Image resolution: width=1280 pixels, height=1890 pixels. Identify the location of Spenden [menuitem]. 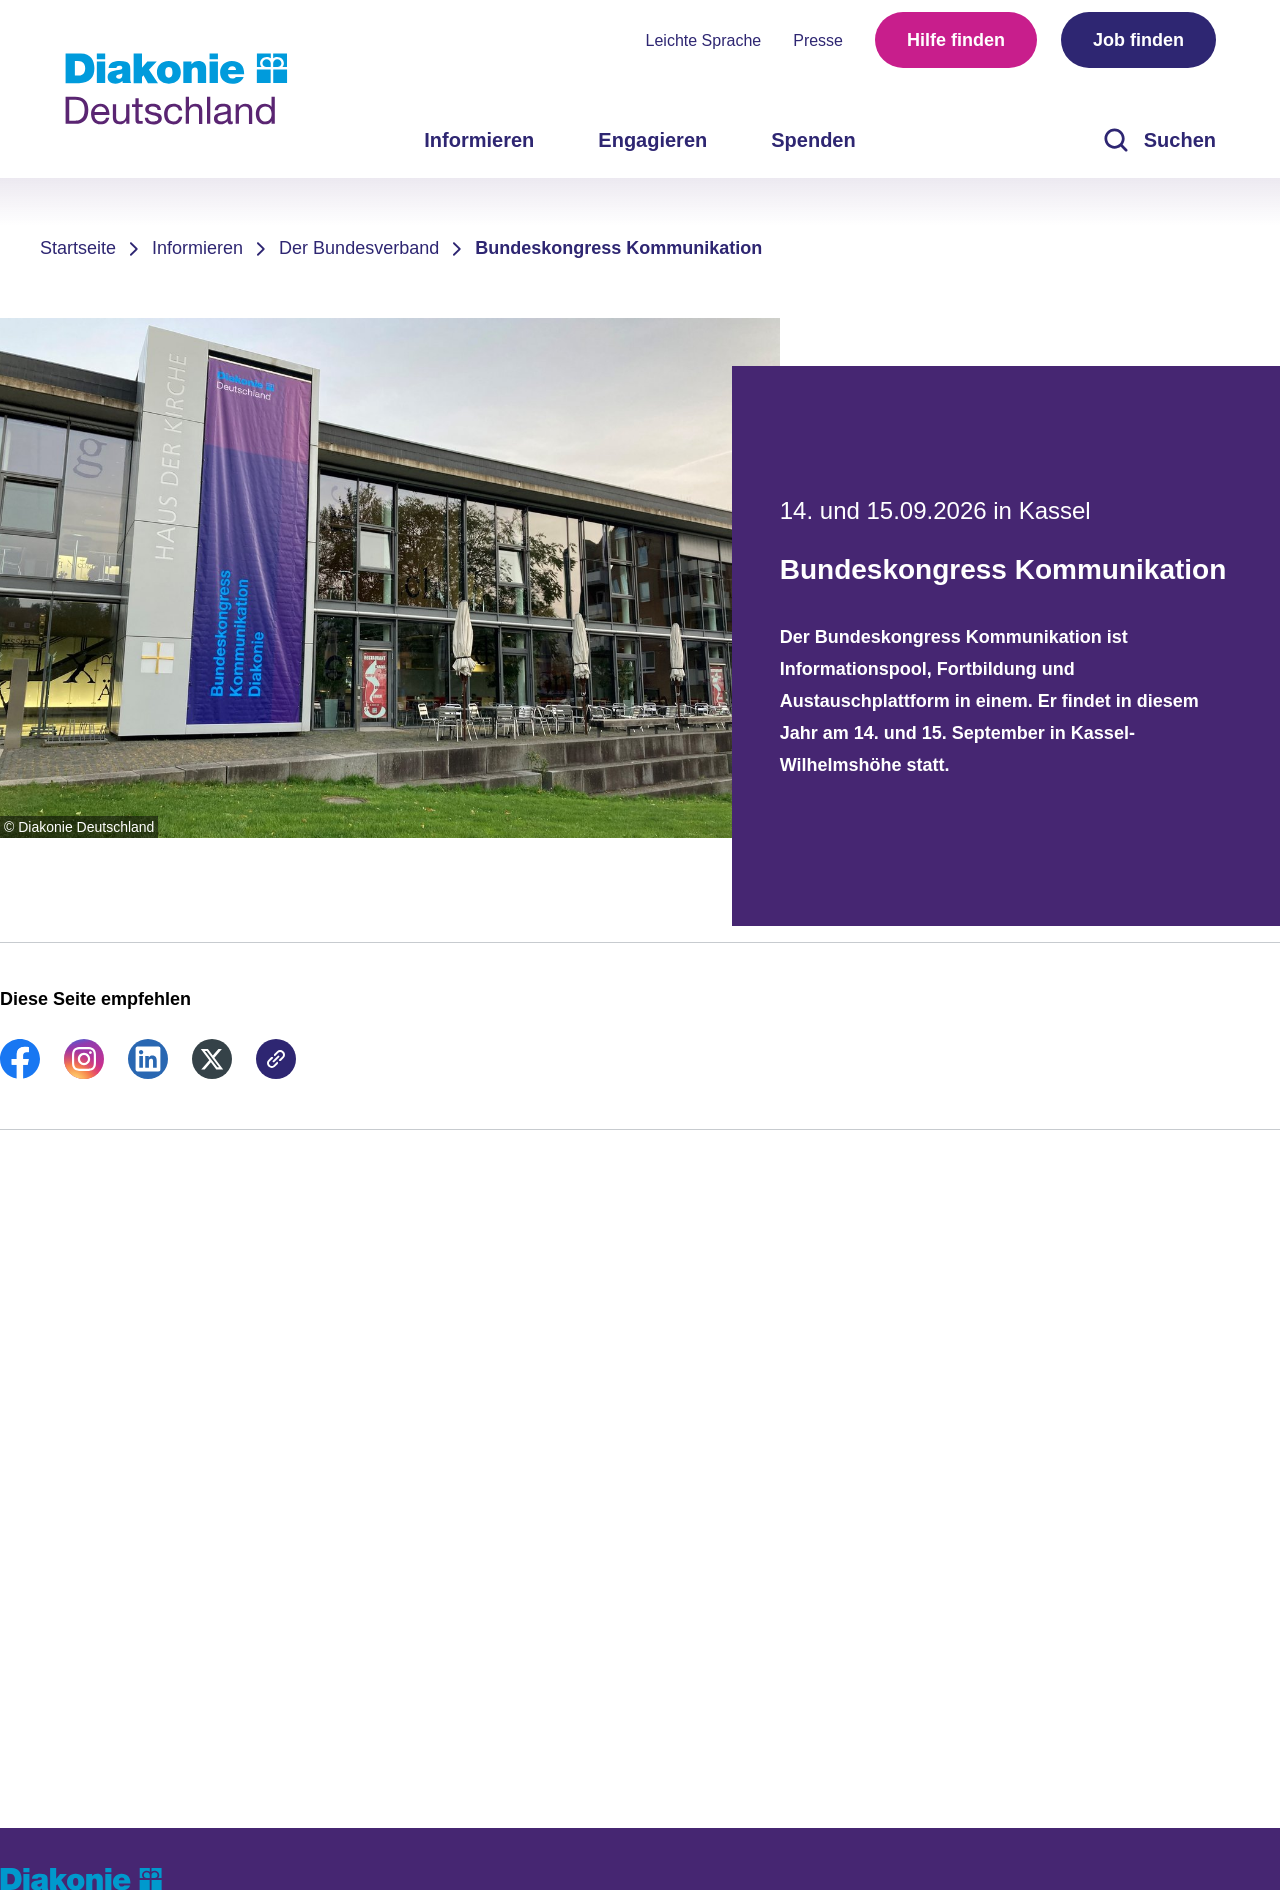
(813, 140).